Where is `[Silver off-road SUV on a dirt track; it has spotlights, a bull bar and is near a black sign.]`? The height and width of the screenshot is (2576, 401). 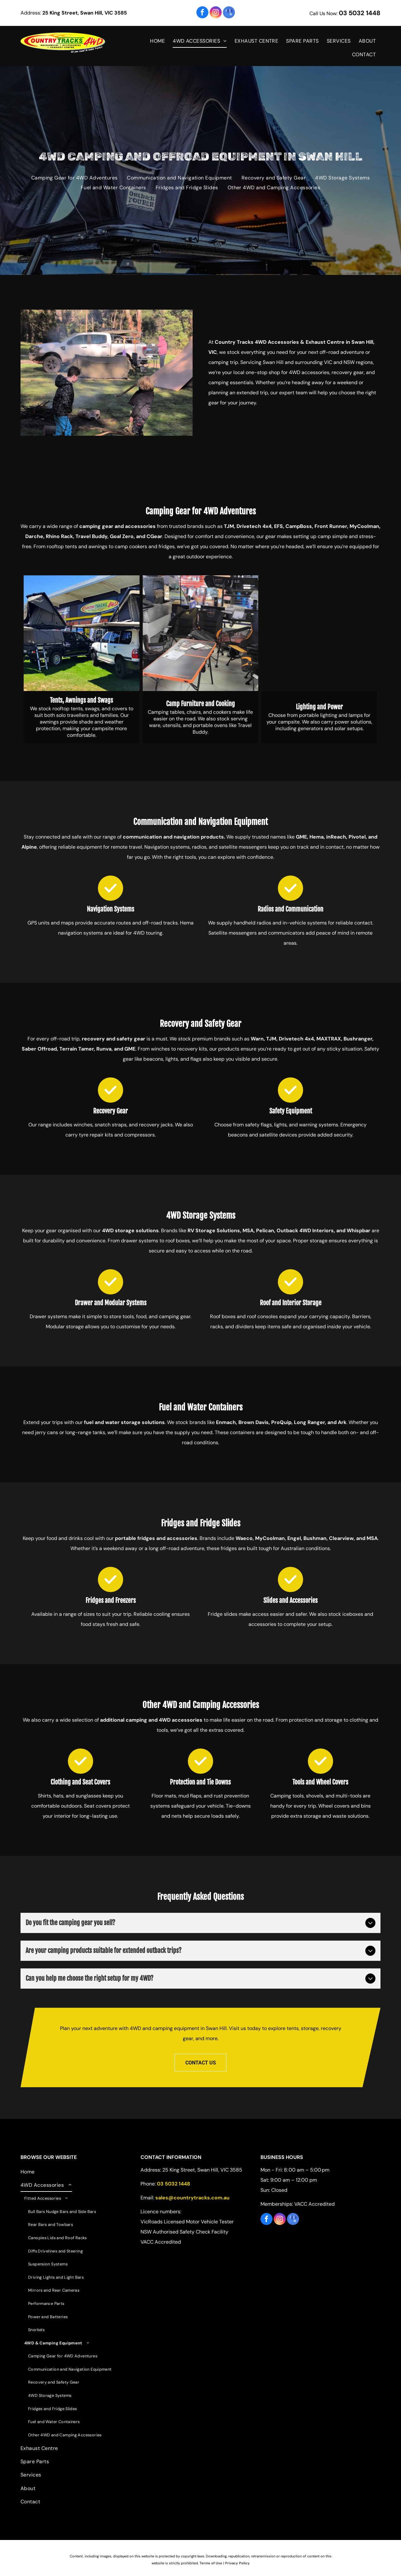
[Silver off-road SUV on a dirt track; it has spotlights, a bull bar and is near a black sign.] is located at coordinates (107, 373).